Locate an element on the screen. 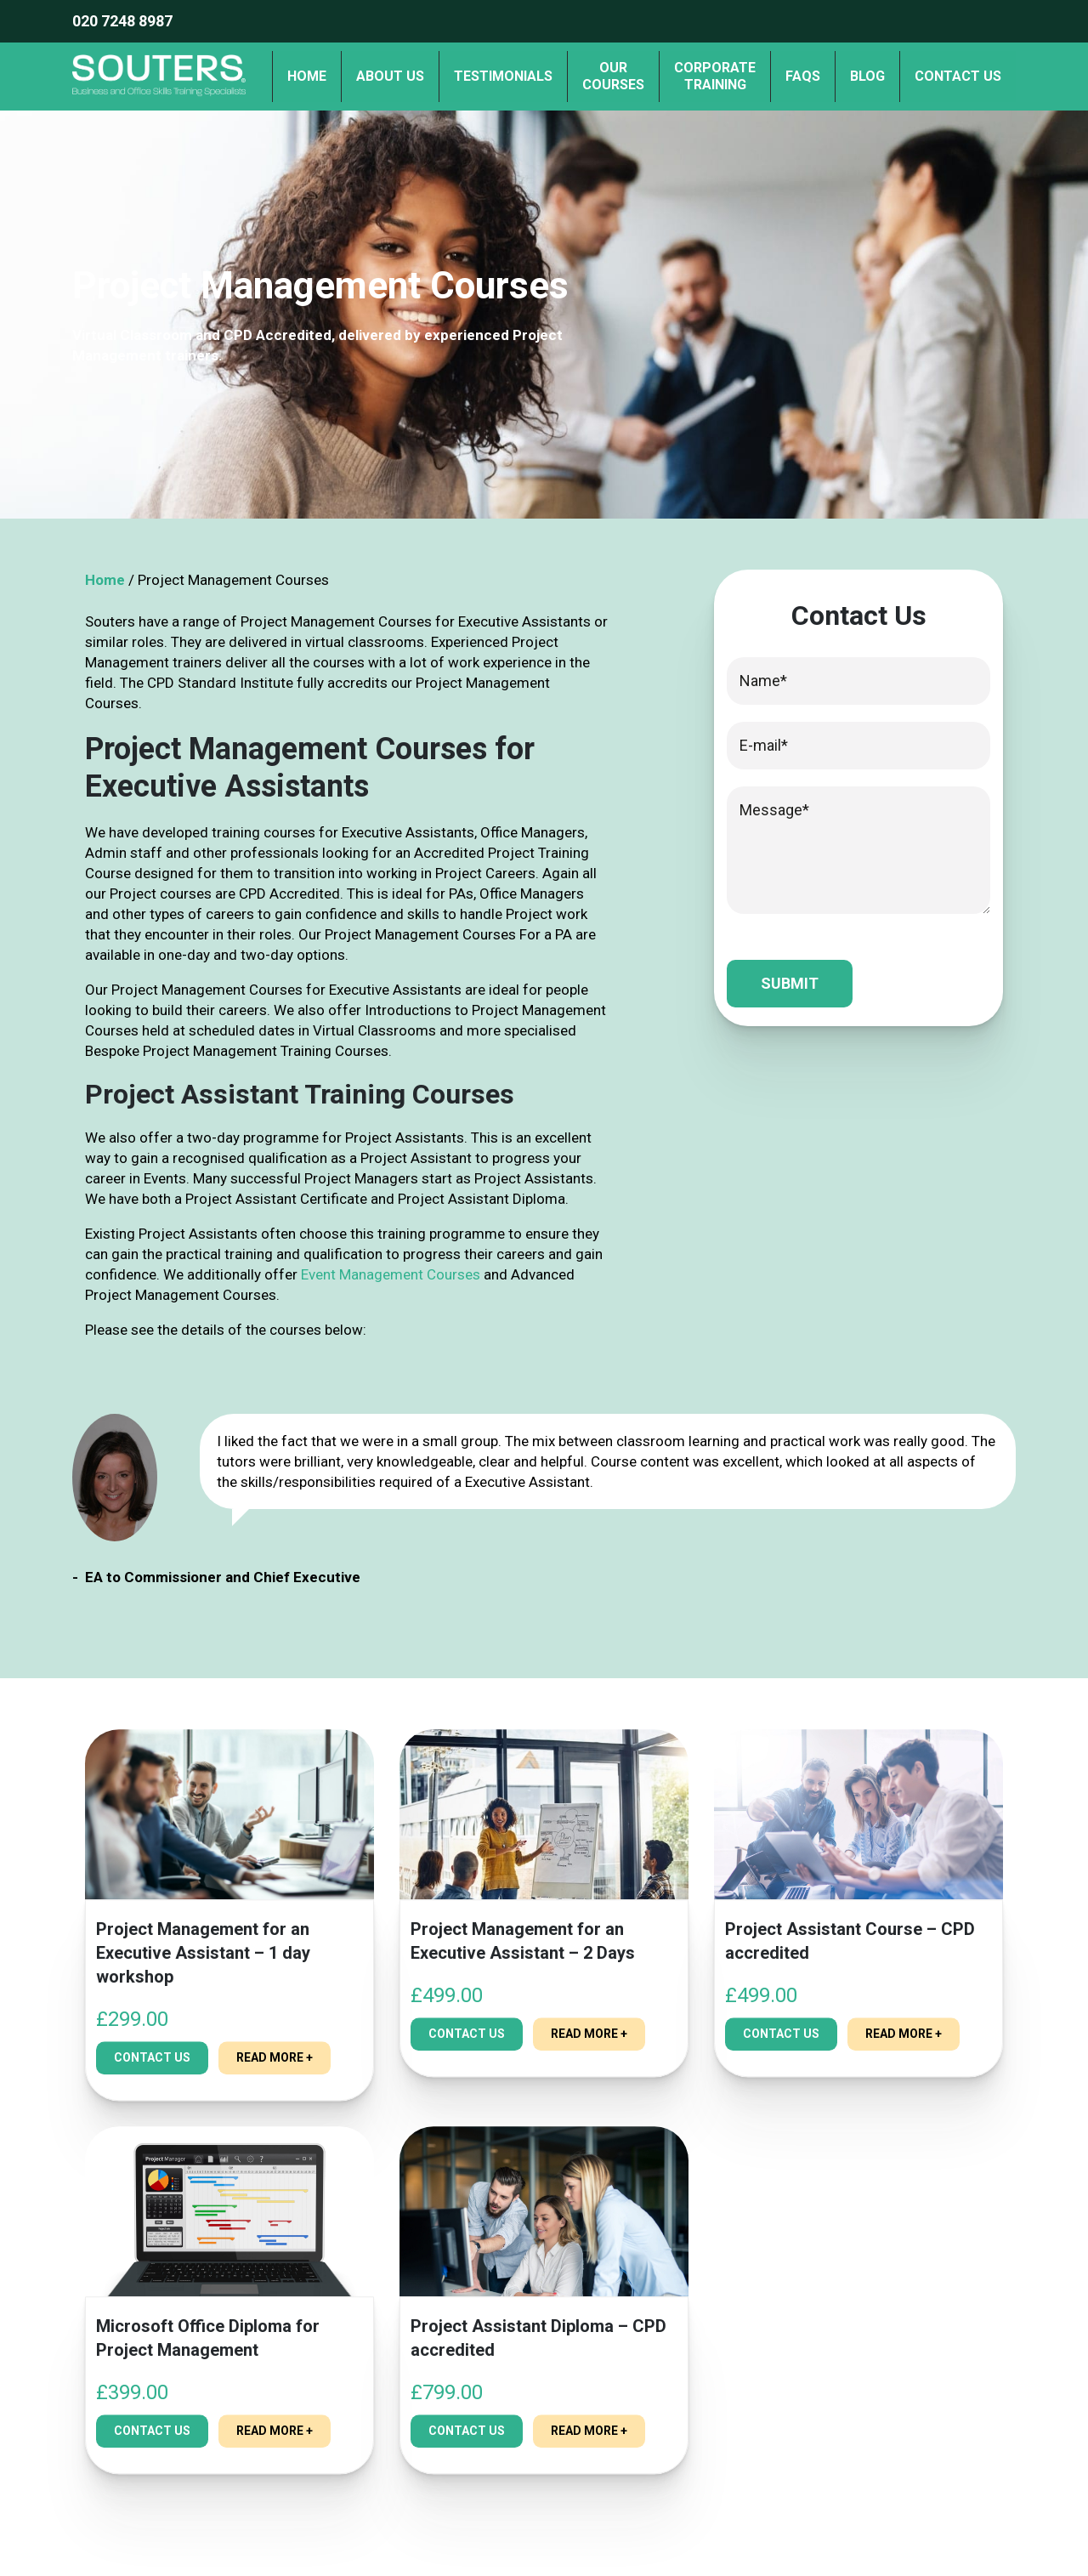  OurCourses is located at coordinates (613, 76).